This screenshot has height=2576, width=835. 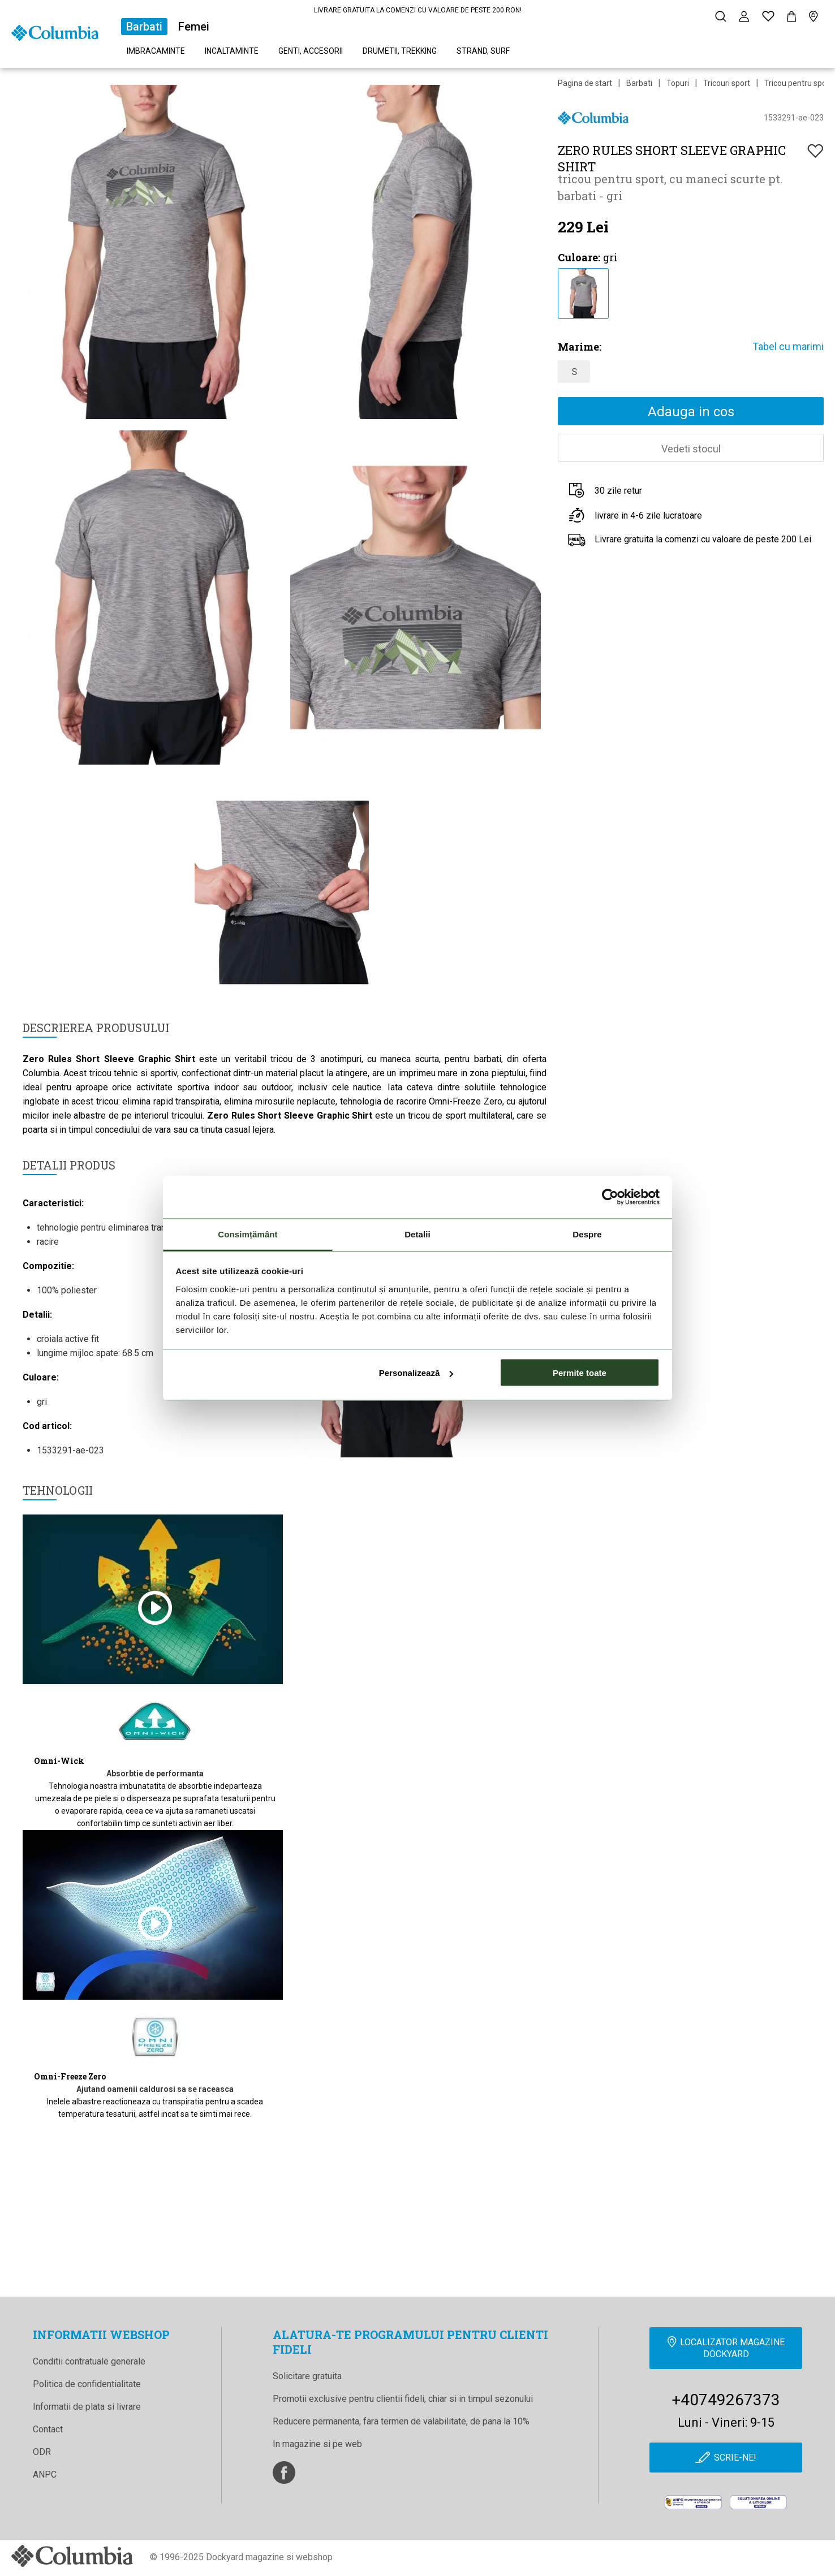 What do you see at coordinates (416, 1373) in the screenshot?
I see `Personalizează` at bounding box center [416, 1373].